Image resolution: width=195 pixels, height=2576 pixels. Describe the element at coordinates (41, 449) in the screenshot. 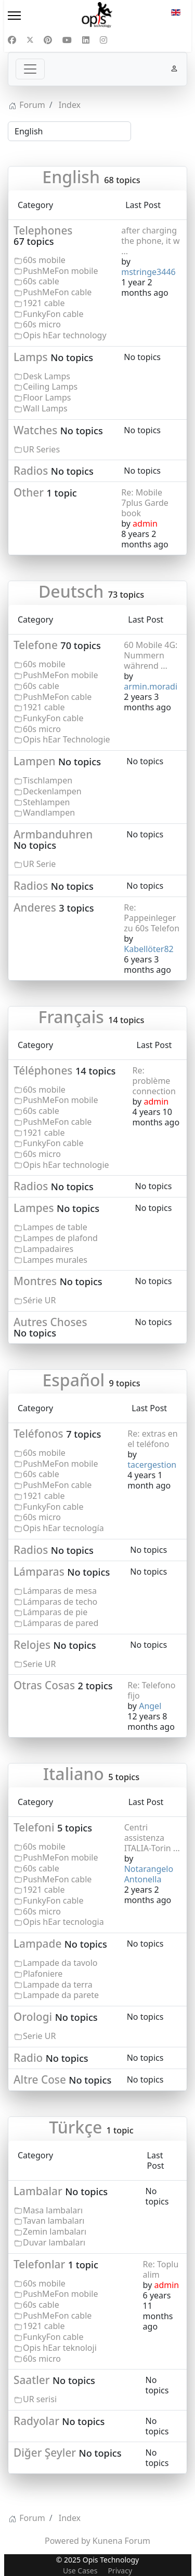

I see `UR Series` at that location.